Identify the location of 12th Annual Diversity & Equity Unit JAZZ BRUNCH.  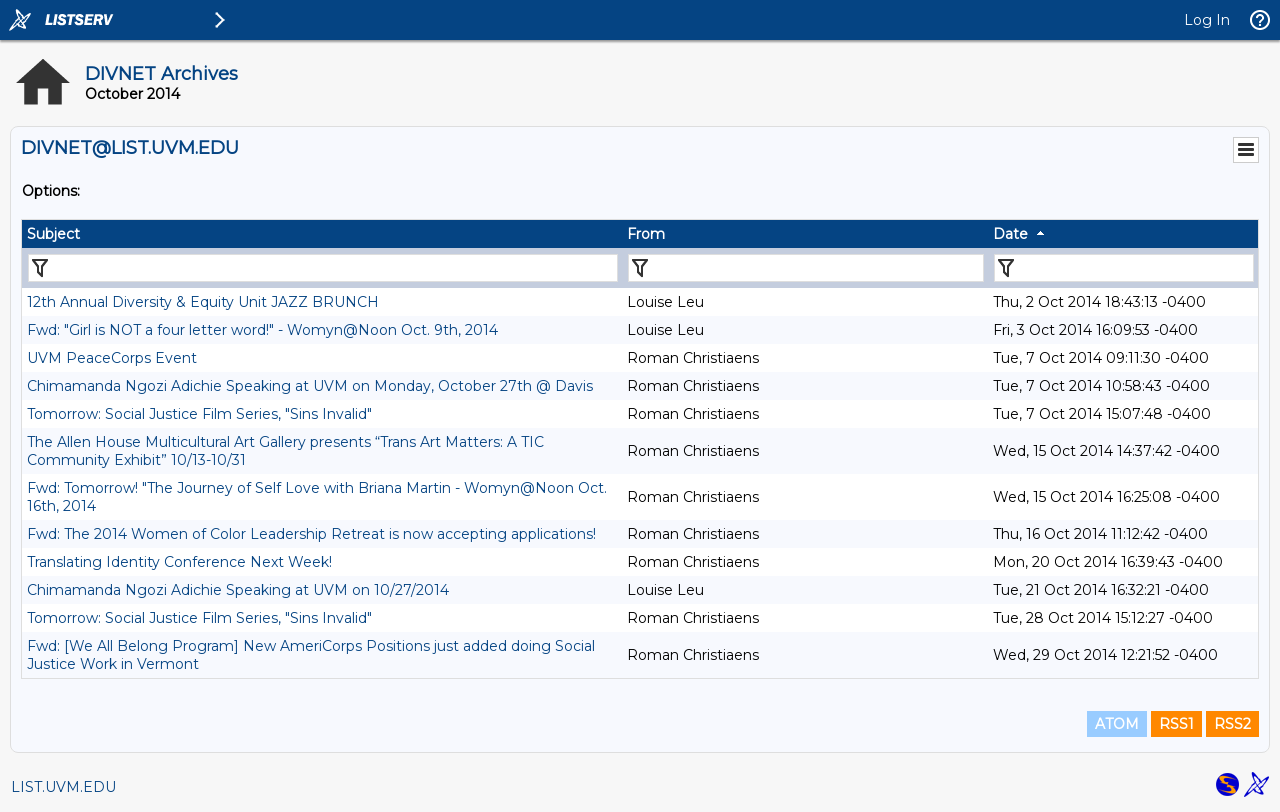
(203, 302).